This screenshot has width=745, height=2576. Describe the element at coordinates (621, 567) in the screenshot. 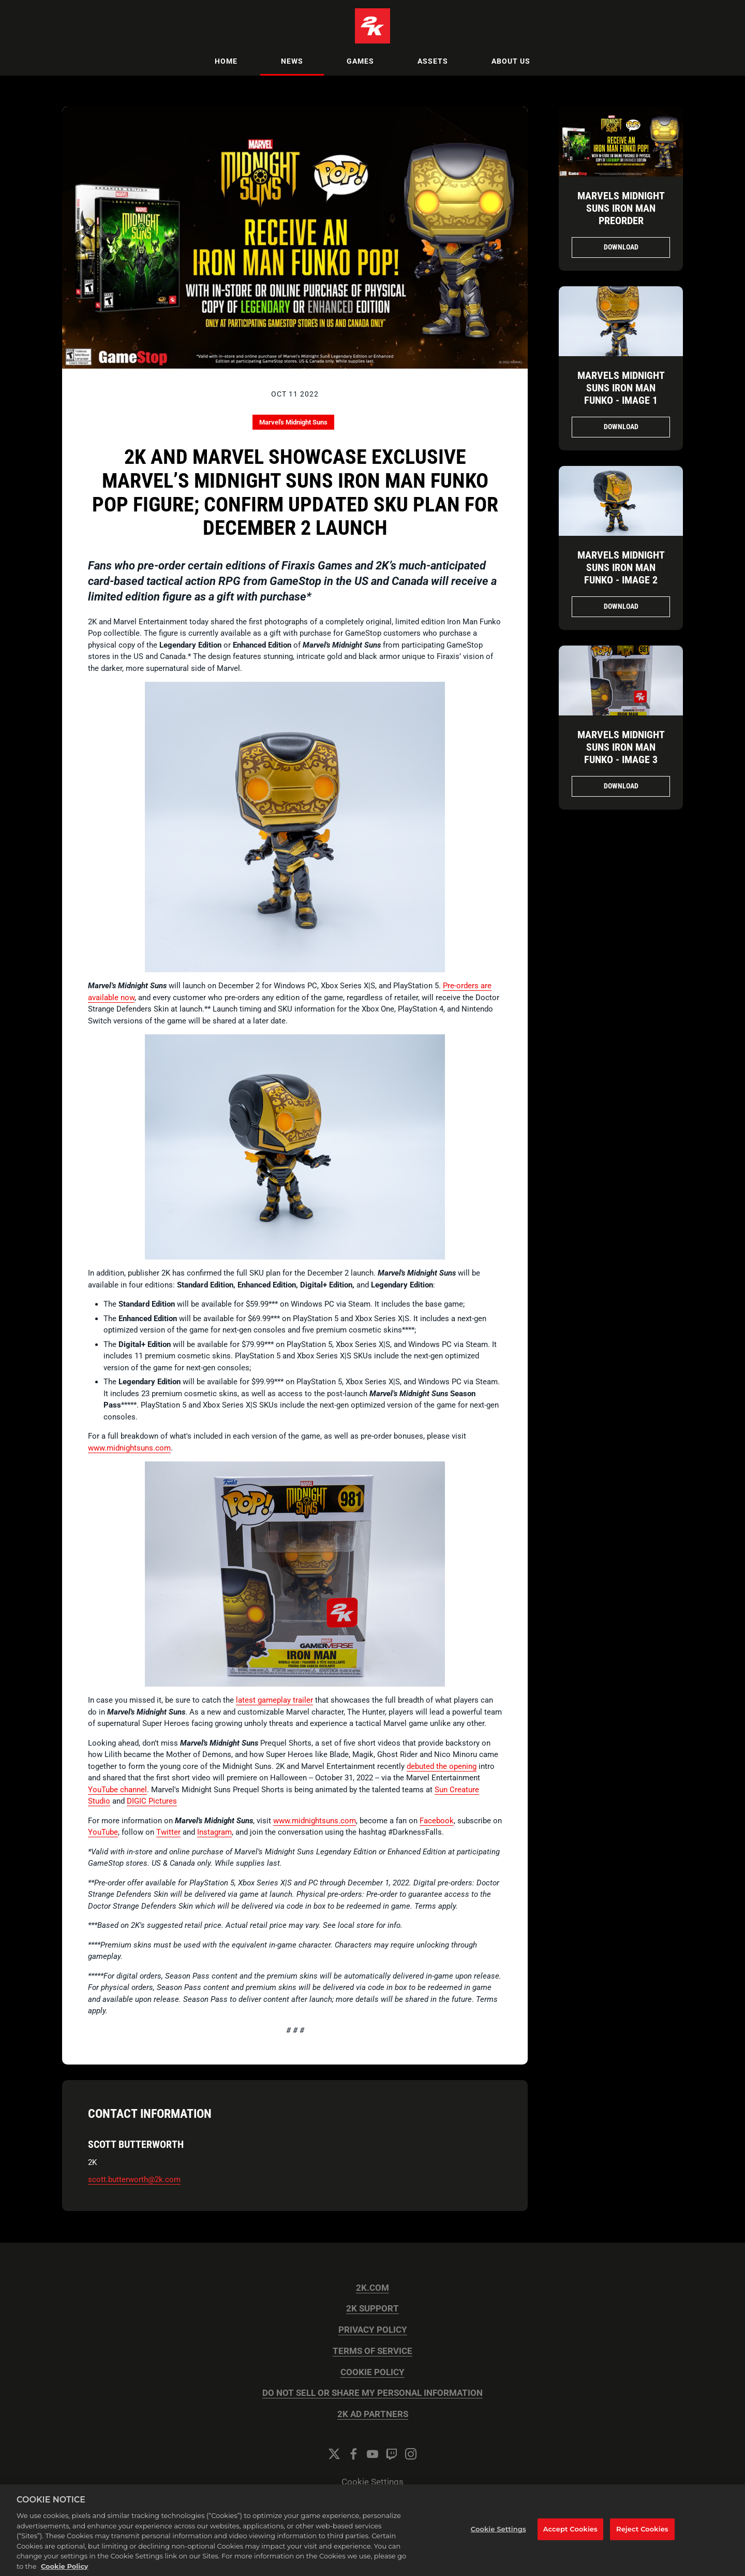

I see `Marvels Midnight Suns Iron Man Funko - Image 2` at that location.